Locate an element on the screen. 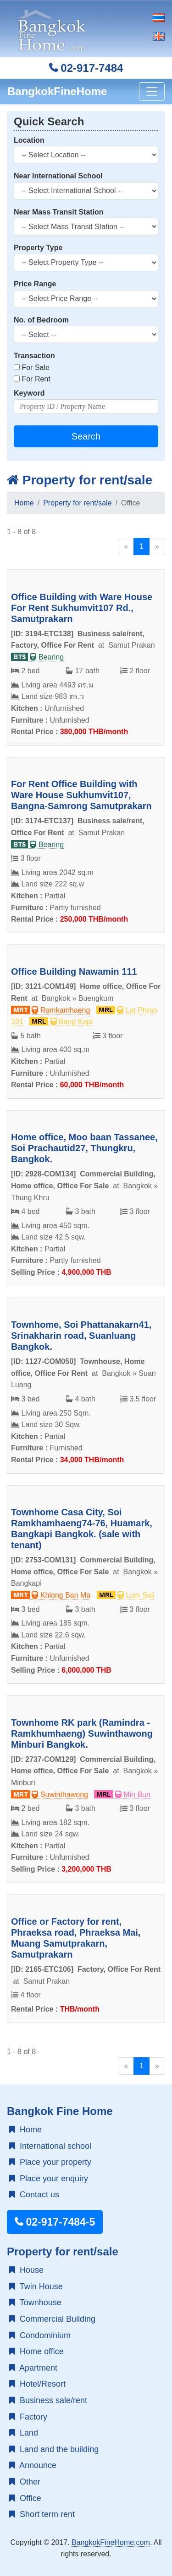  Townhome RK park (Ramindra - Ramkhumhaeng) Suwinthawong Minburi Bangkok. is located at coordinates (82, 1733).